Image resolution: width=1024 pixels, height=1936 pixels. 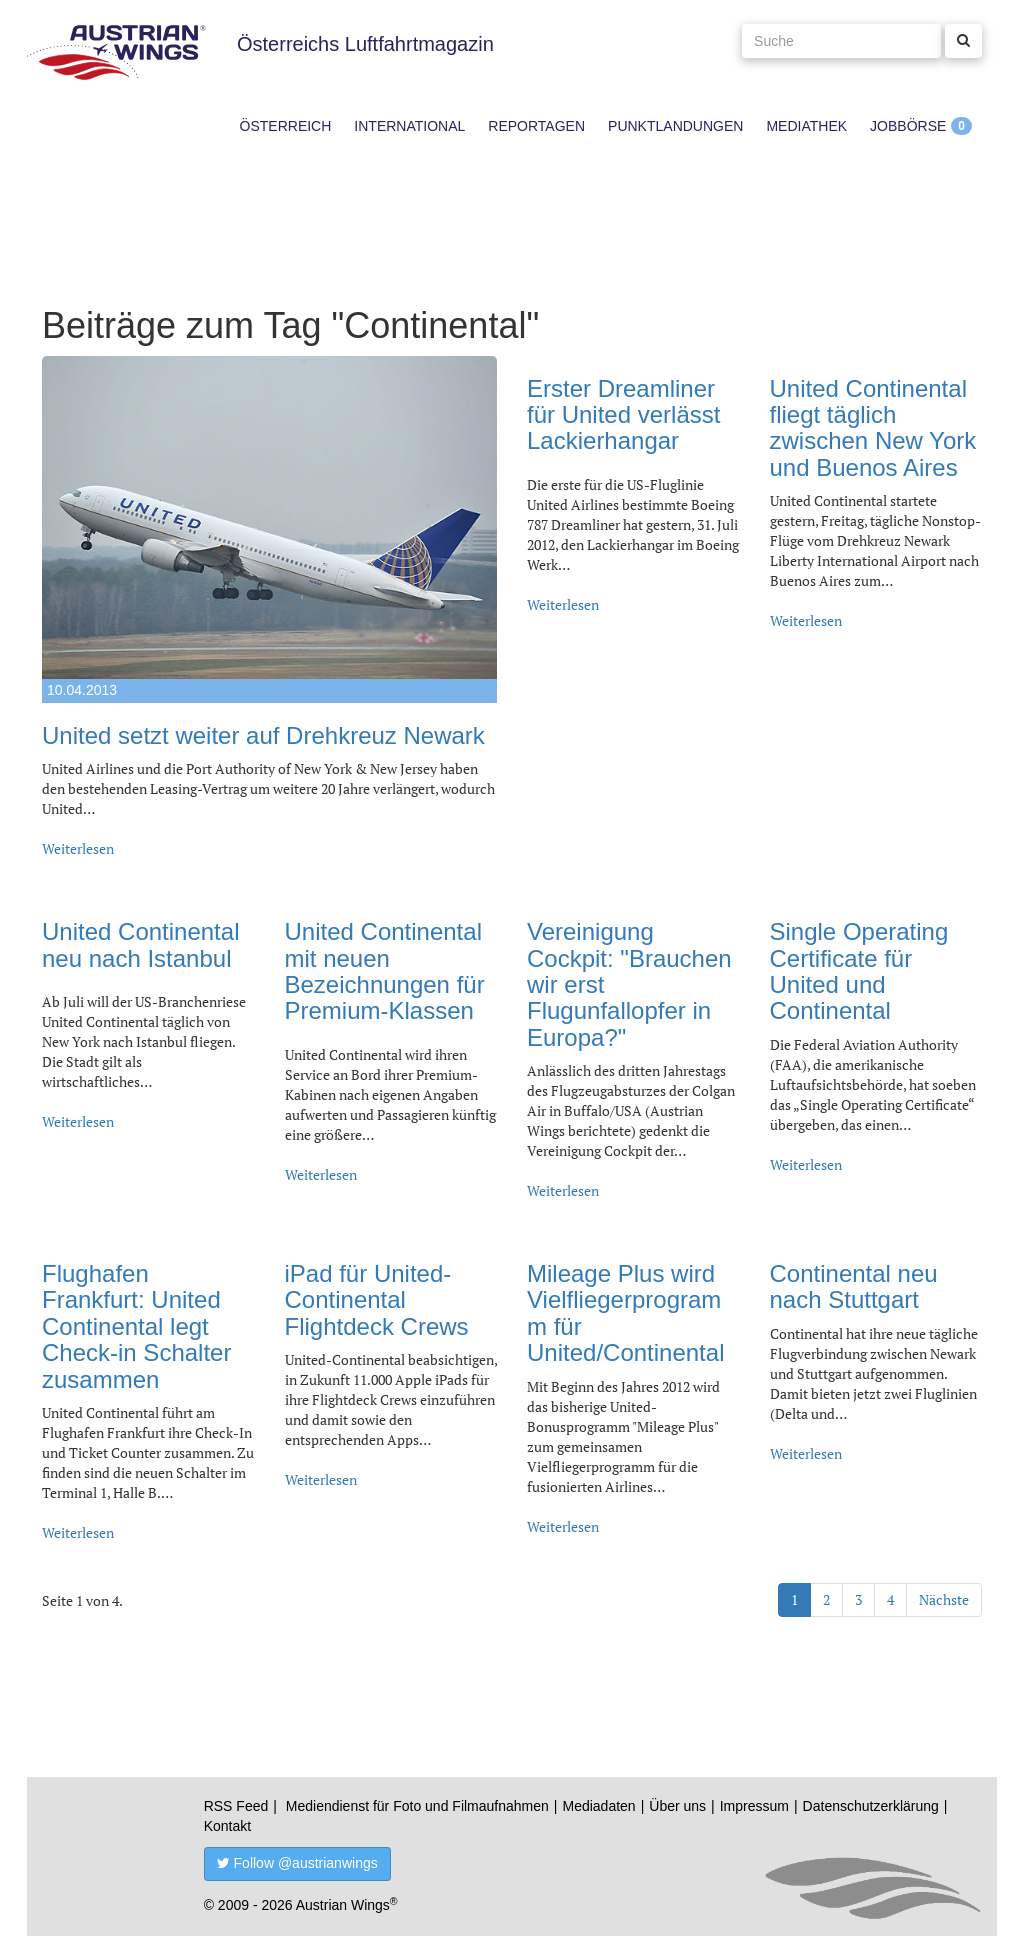 I want to click on United Continental mit neuen Bezeichnungen für Premium-Klassen, so click(x=385, y=971).